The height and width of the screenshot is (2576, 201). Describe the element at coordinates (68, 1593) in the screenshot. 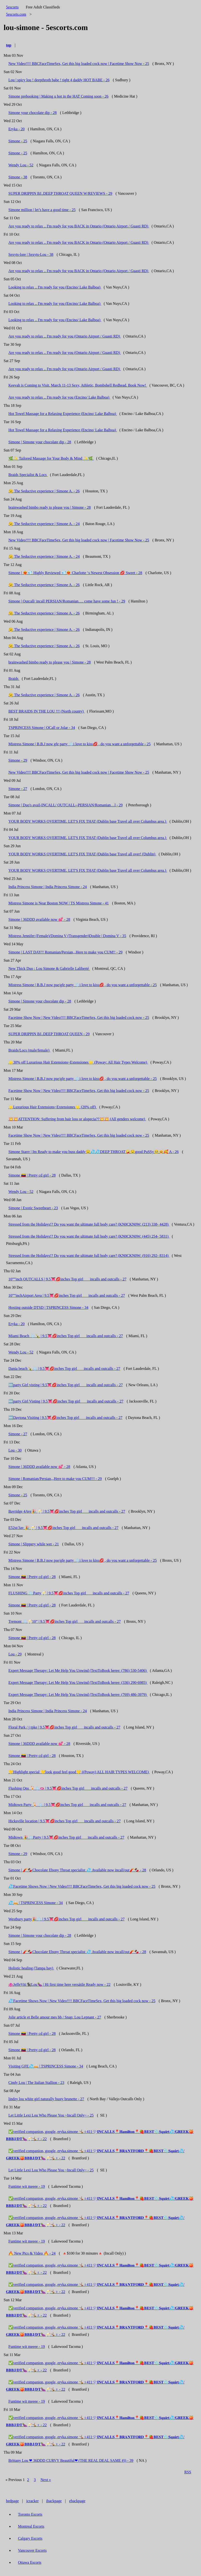

I see `FLUSHING ❄️Party🥂 | 9.5👅💋inches Top girl ___incalls and outcalls - 27` at that location.